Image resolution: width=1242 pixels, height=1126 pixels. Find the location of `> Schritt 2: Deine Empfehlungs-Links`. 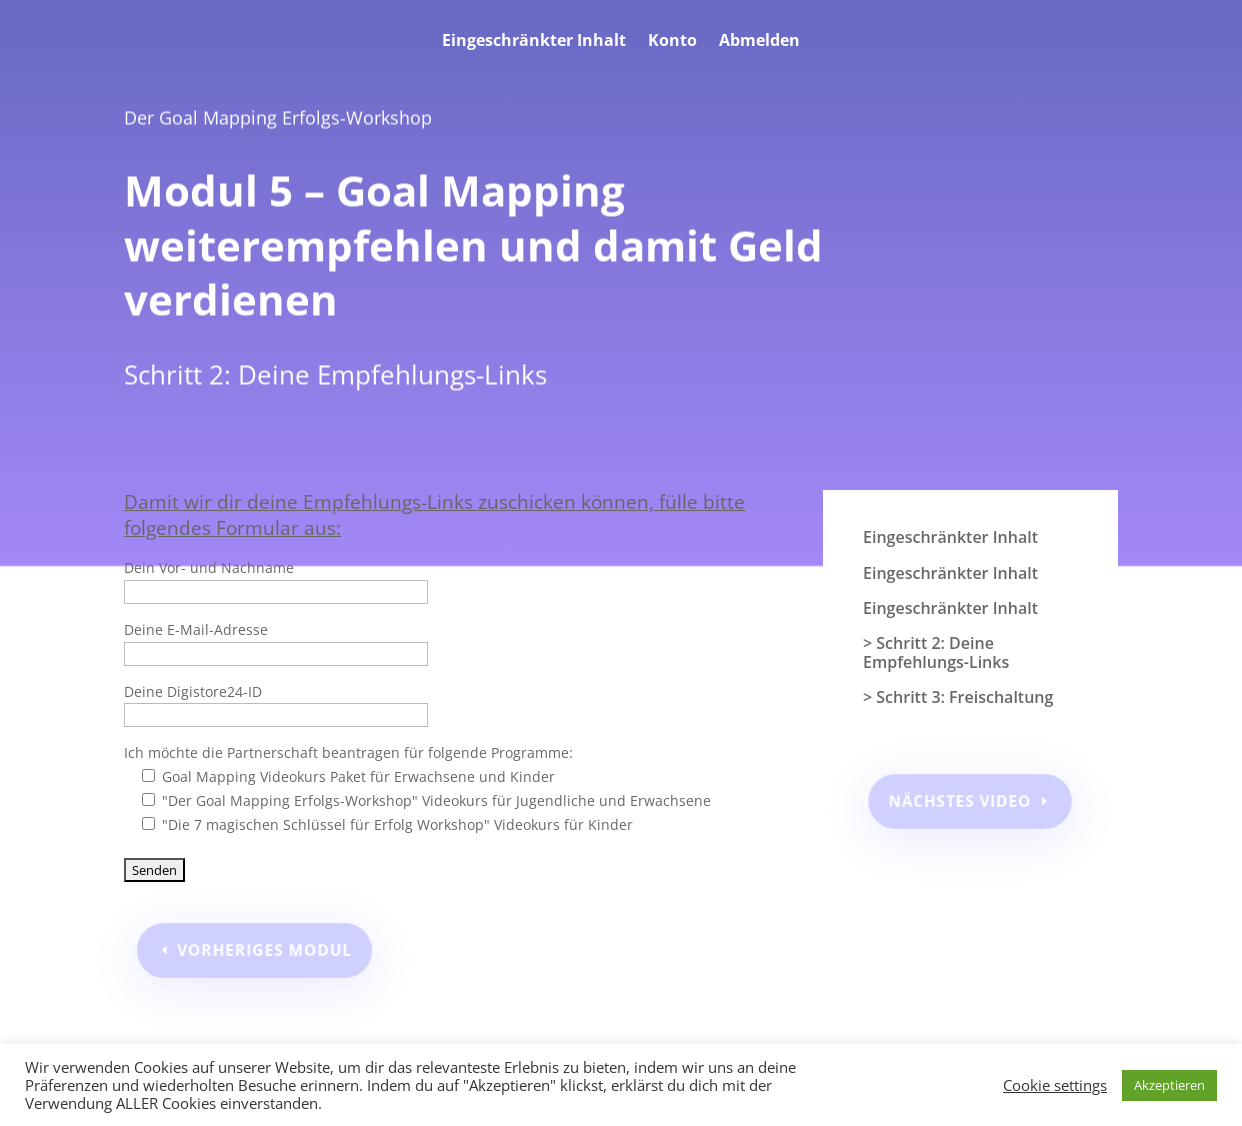

> Schritt 2: Deine Empfehlungs-Links is located at coordinates (936, 653).